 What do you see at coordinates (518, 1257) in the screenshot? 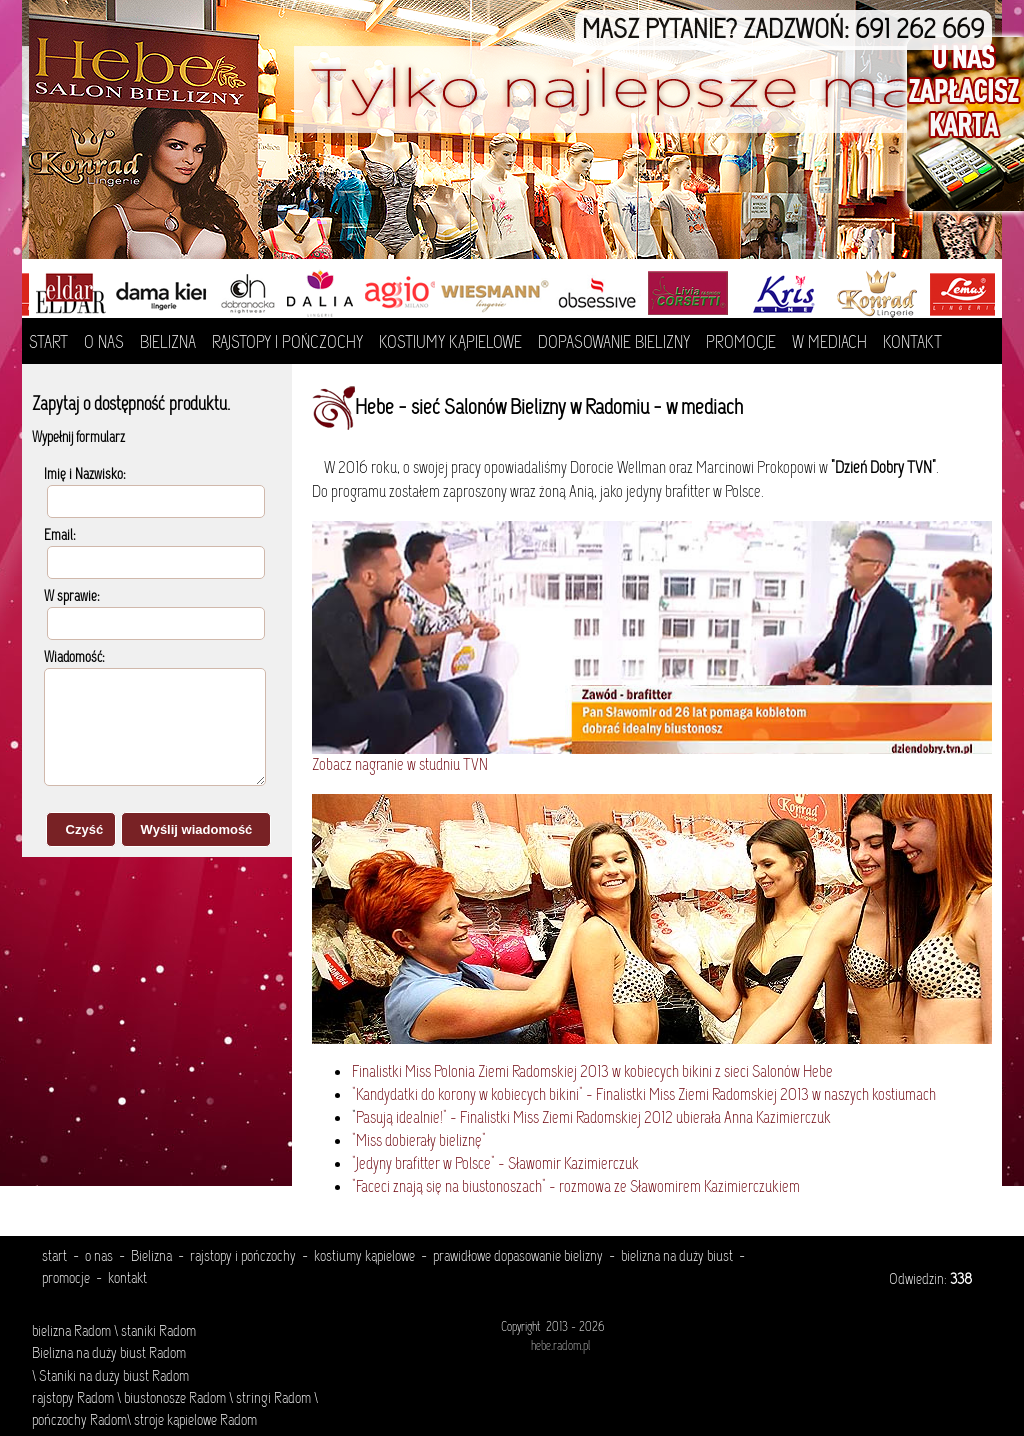
I see `prawidłowe dopasowanie bielizny` at bounding box center [518, 1257].